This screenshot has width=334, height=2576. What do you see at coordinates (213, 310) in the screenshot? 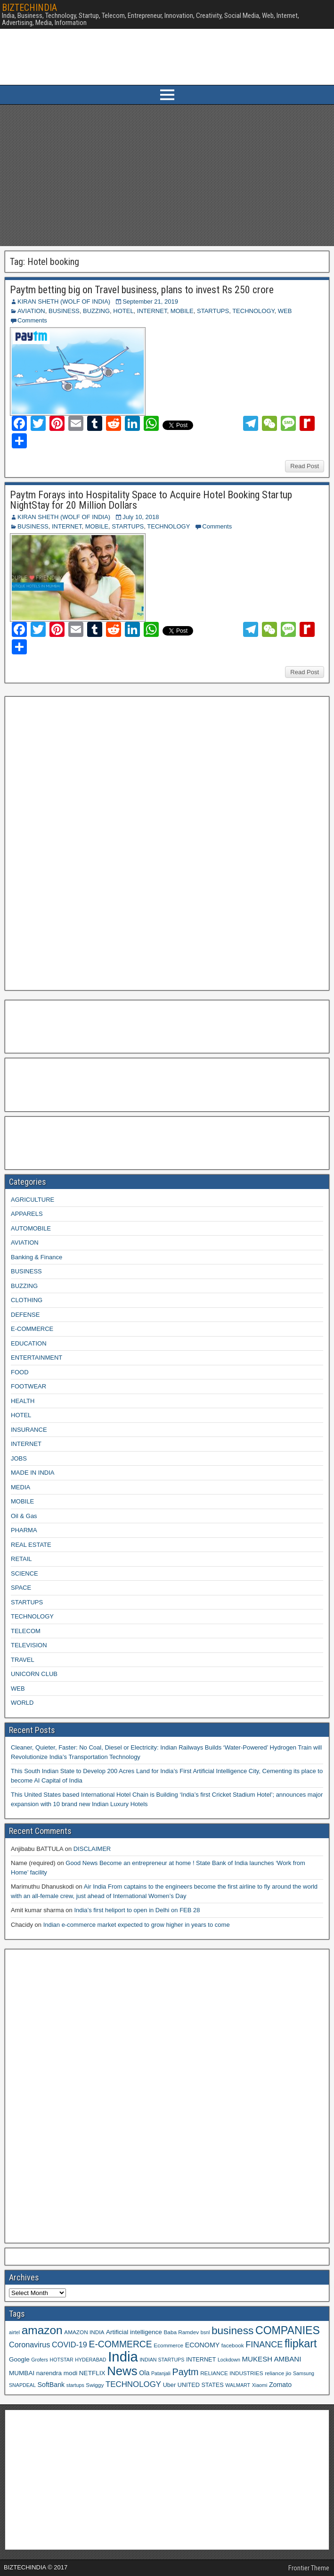
I see `STARTUPS` at bounding box center [213, 310].